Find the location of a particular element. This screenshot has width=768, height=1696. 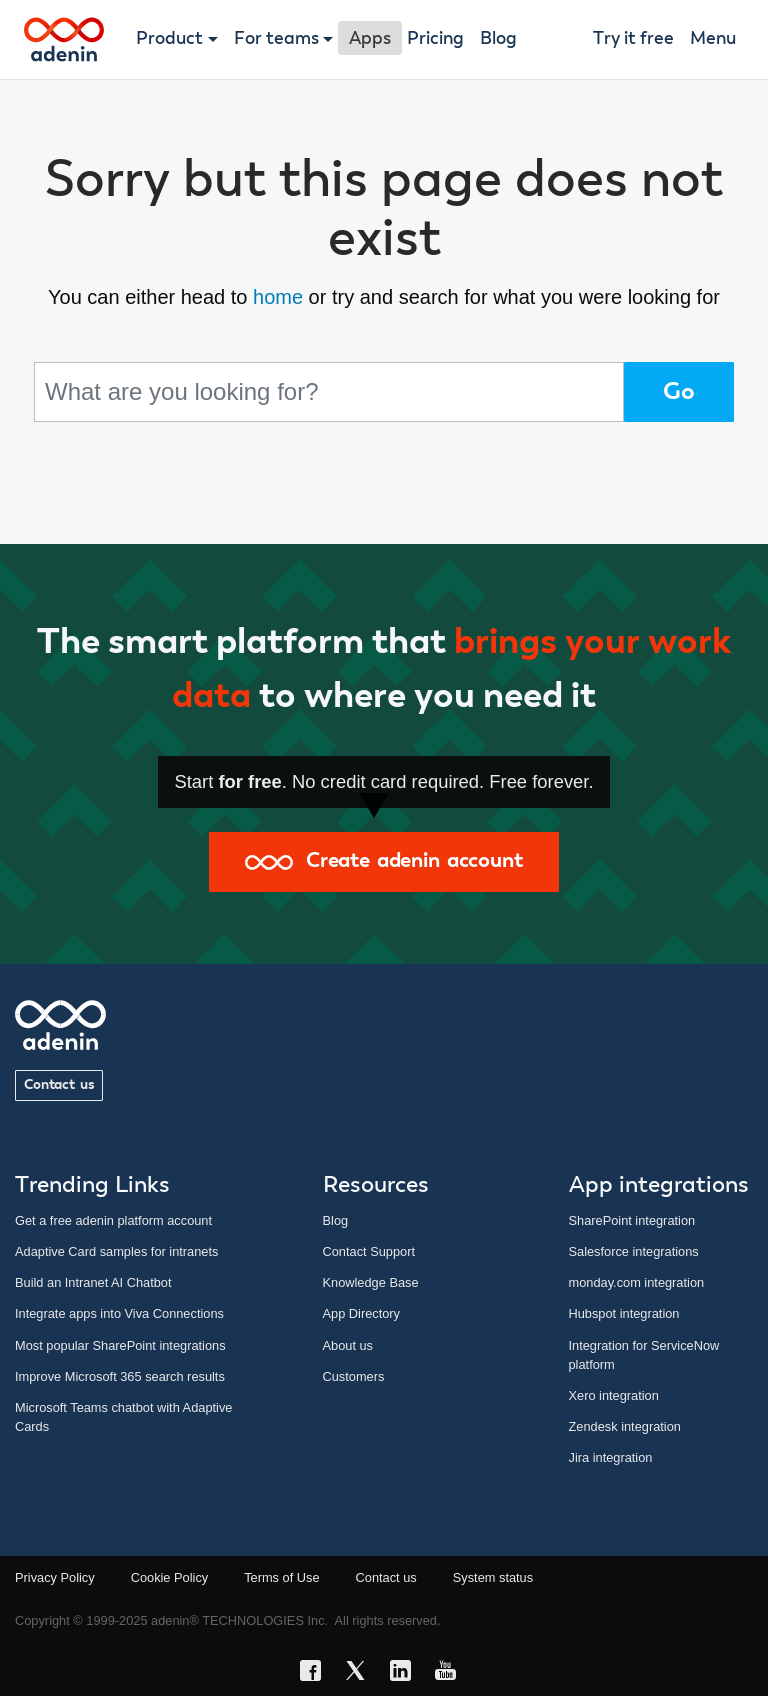

Pricing is located at coordinates (435, 39).